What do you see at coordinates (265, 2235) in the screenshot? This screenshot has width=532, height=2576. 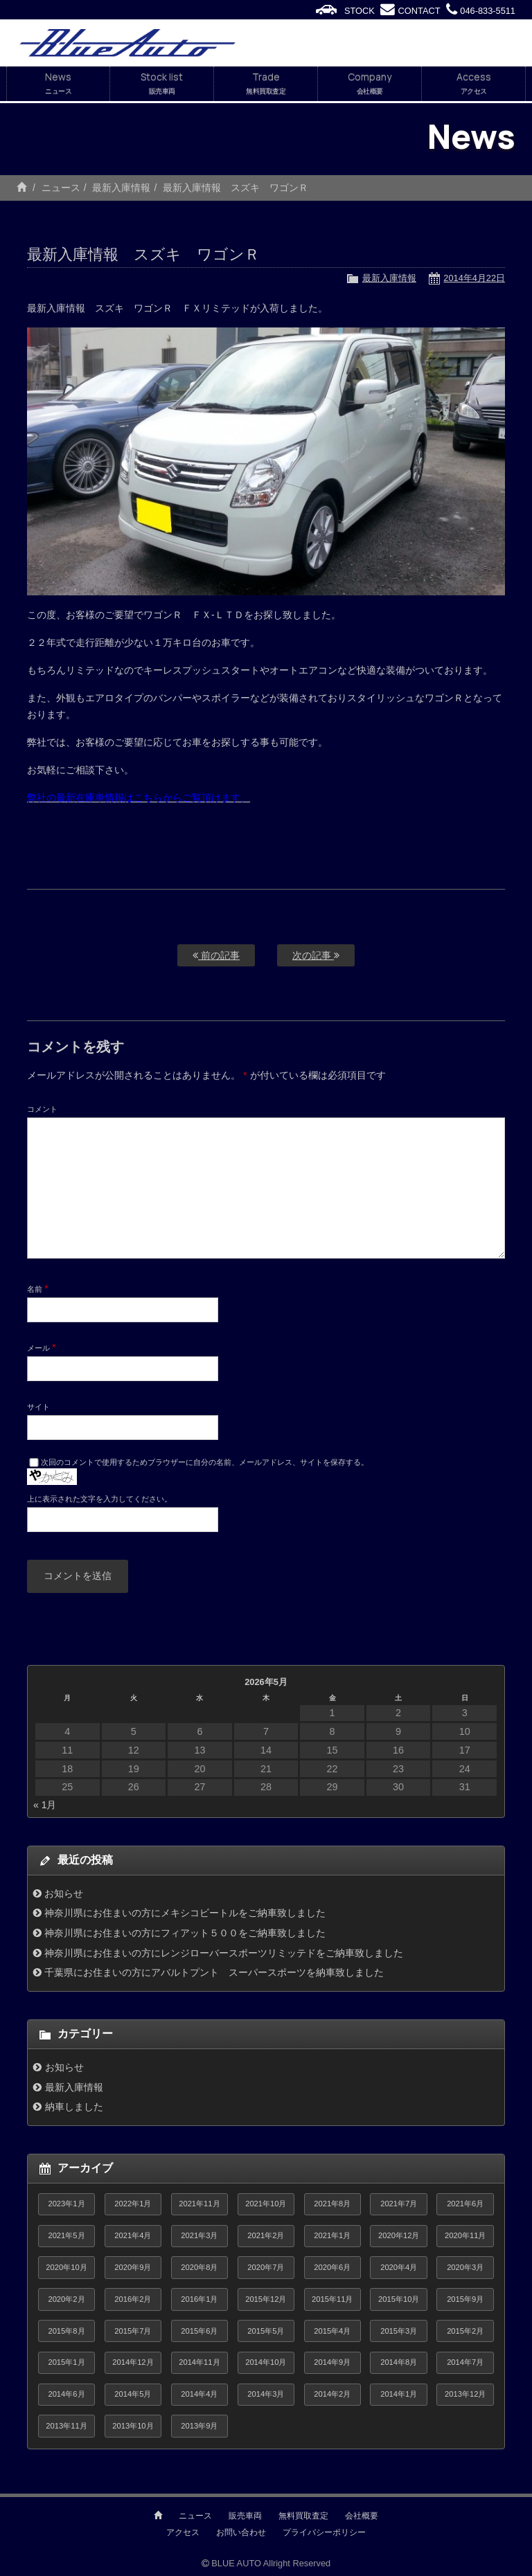 I see `2021年2月` at bounding box center [265, 2235].